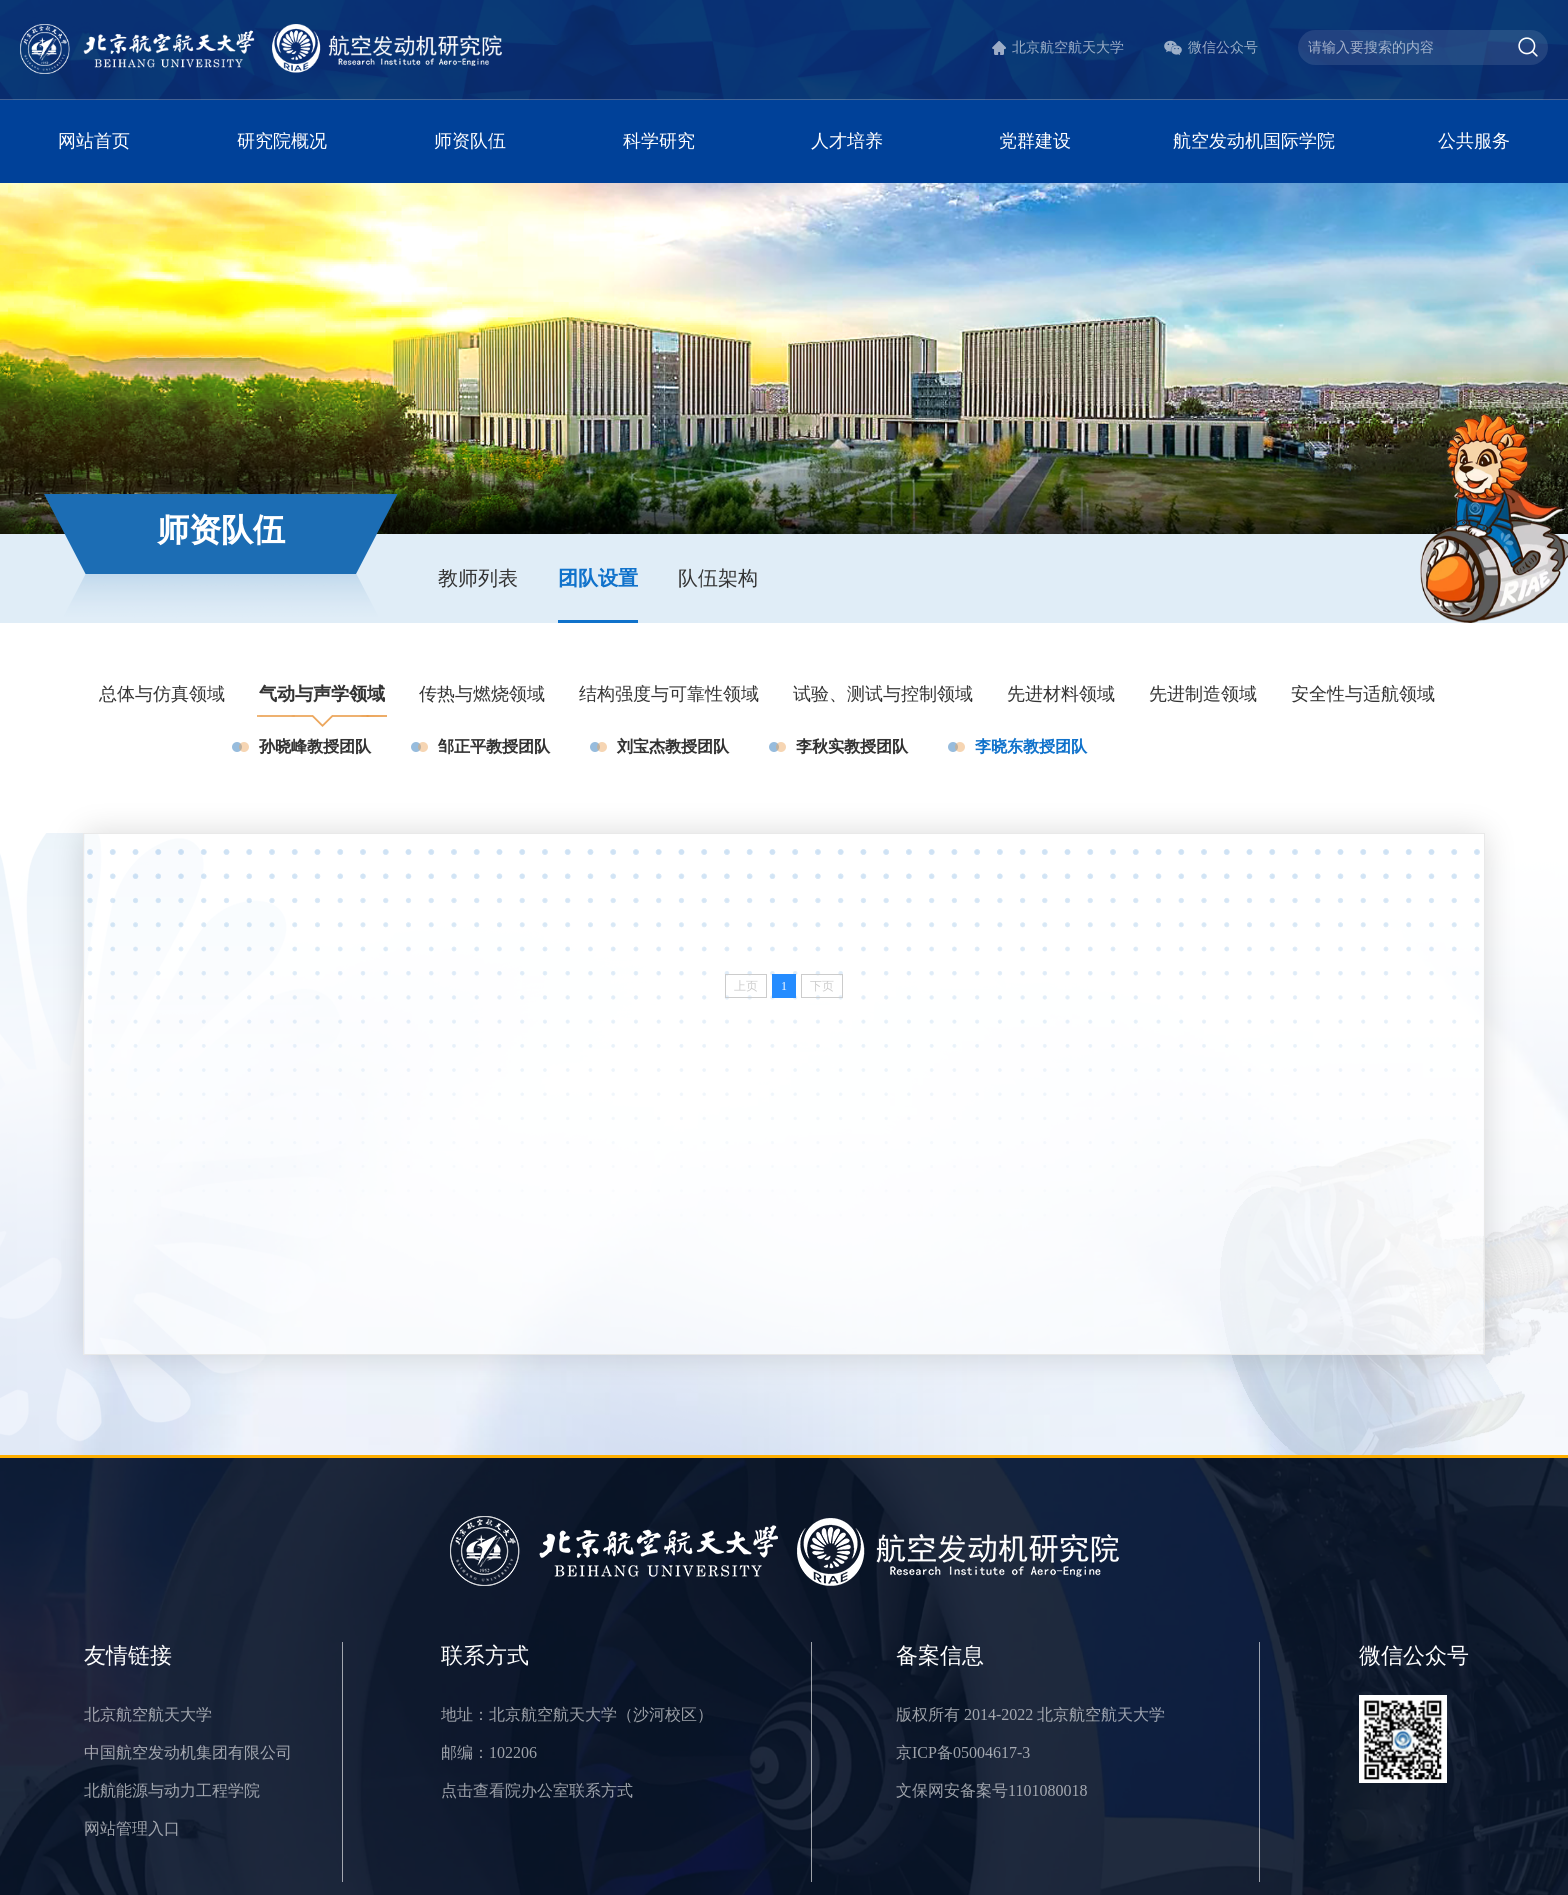 The width and height of the screenshot is (1568, 1895). Describe the element at coordinates (883, 694) in the screenshot. I see `试验、测试与控制领域` at that location.